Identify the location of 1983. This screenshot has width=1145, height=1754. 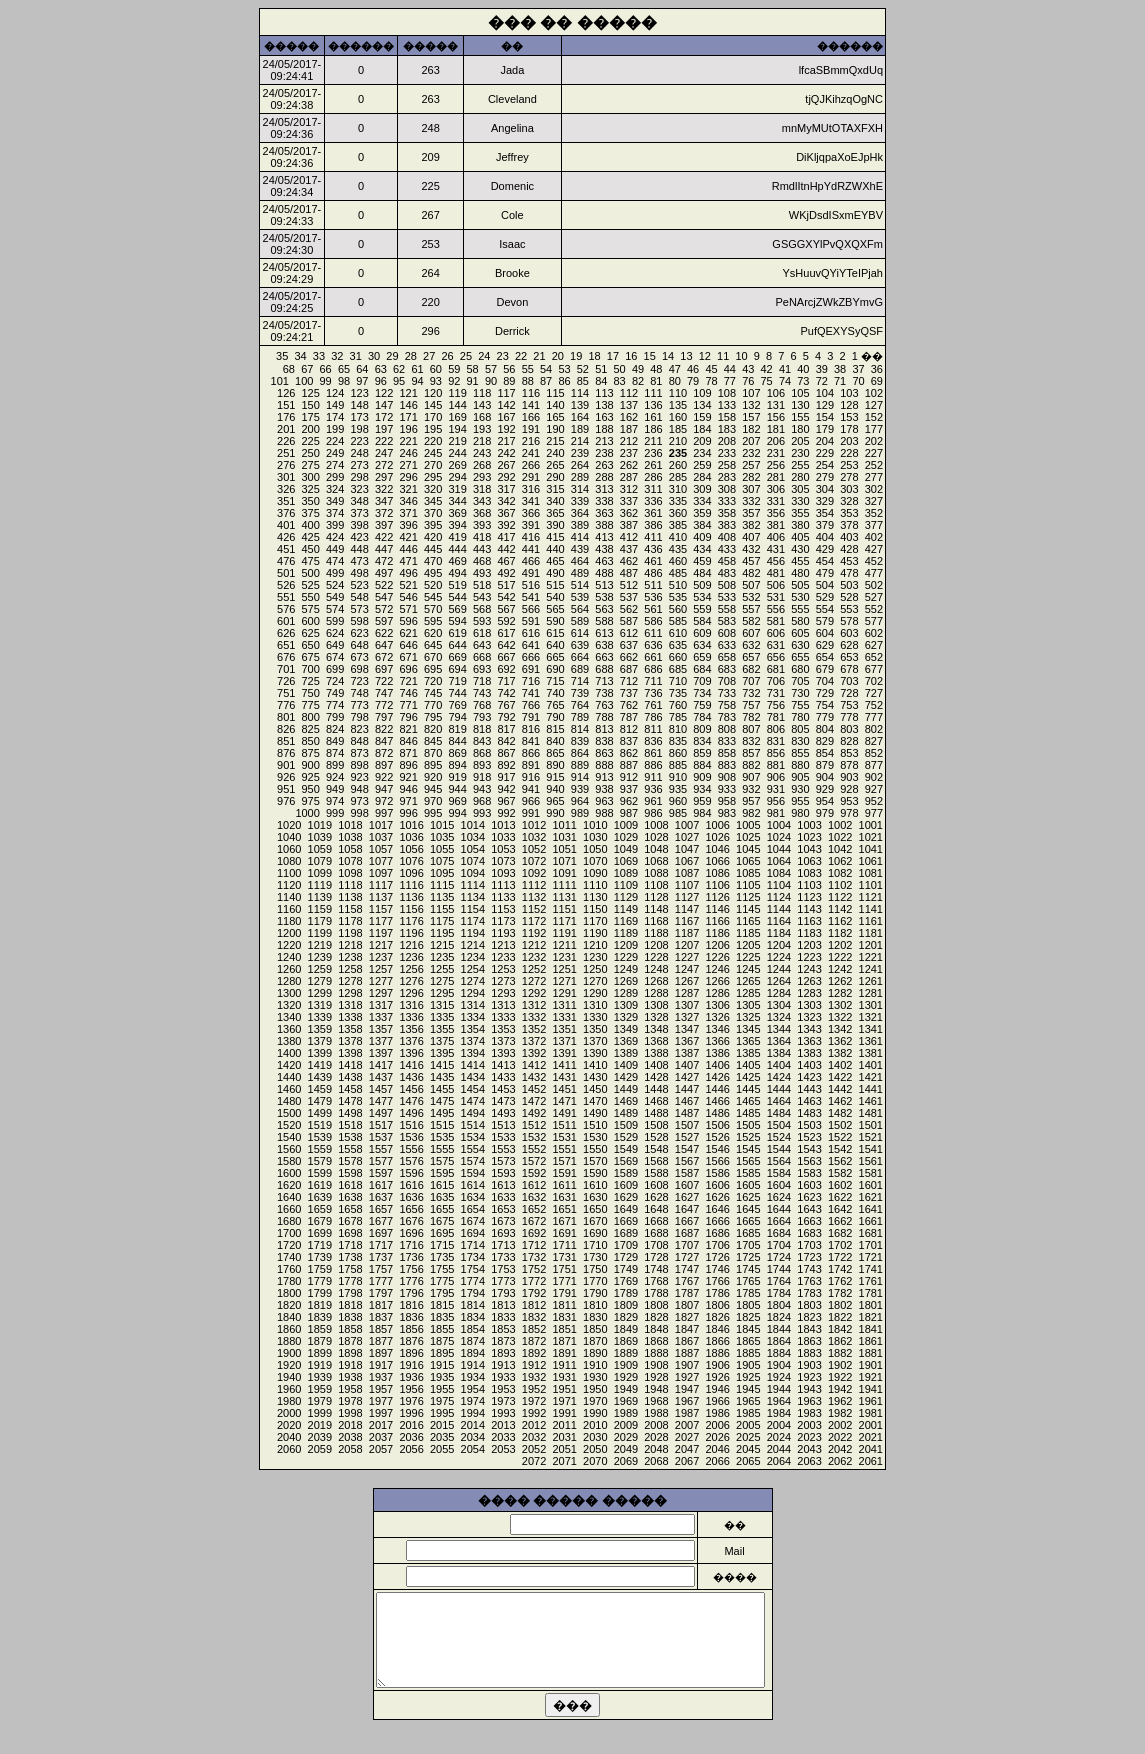
(809, 1413).